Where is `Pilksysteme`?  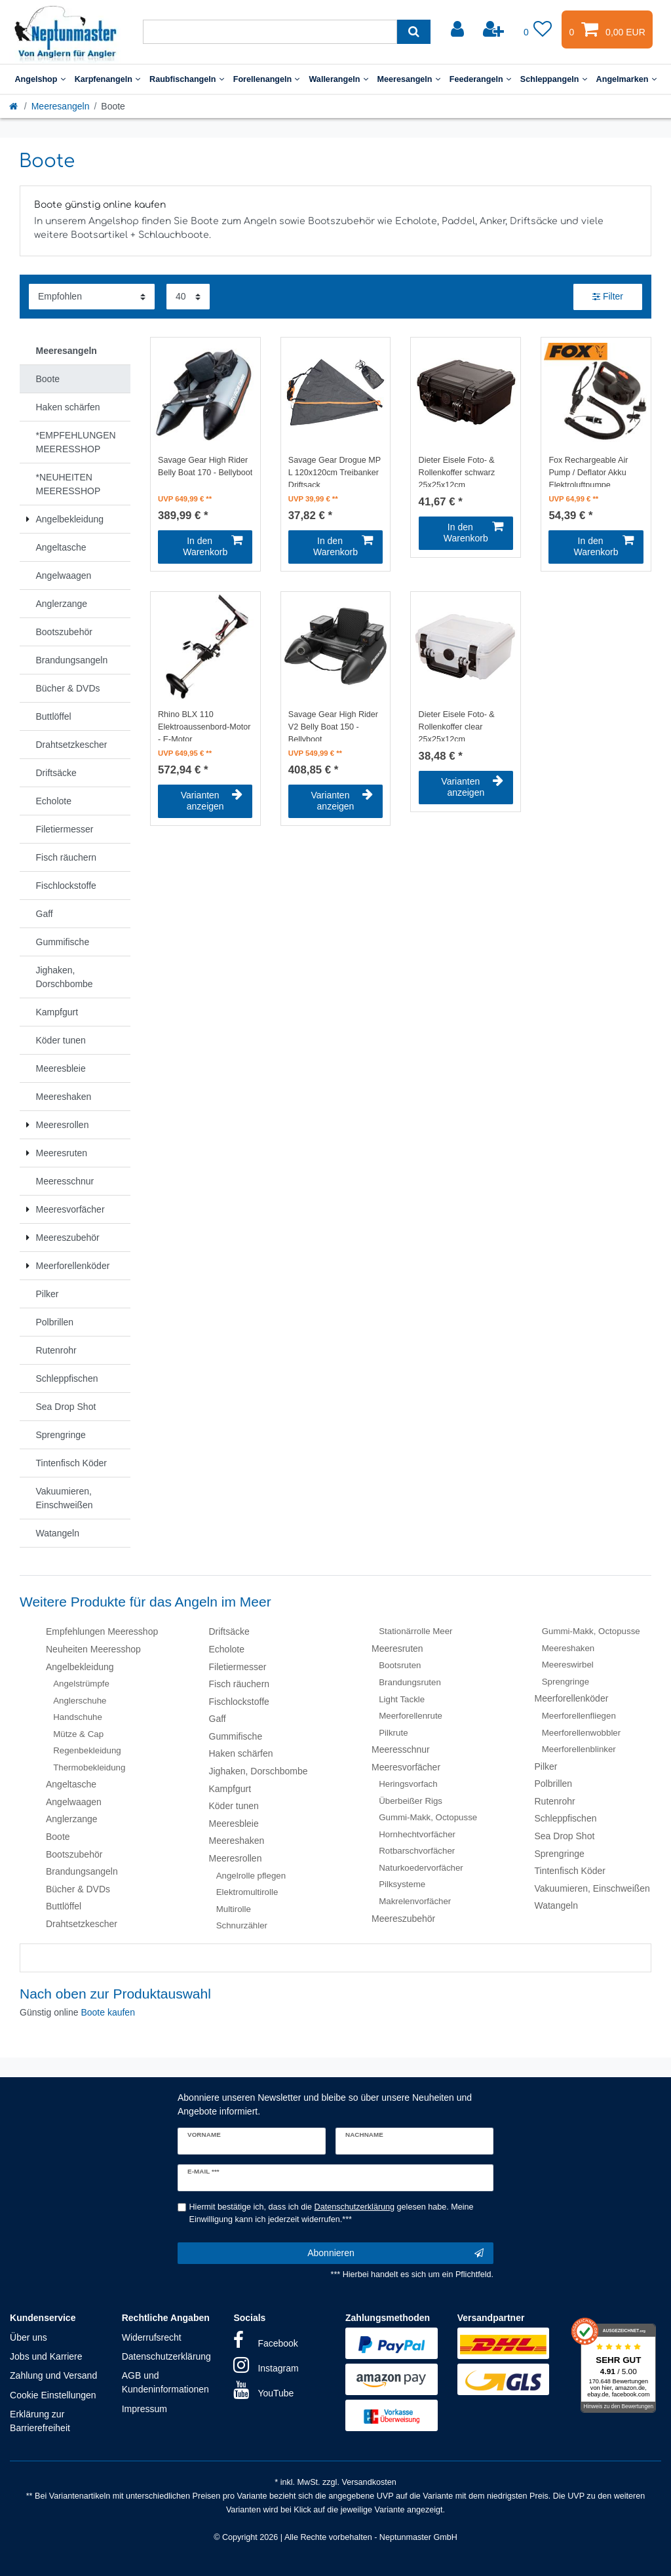 Pilksysteme is located at coordinates (402, 1884).